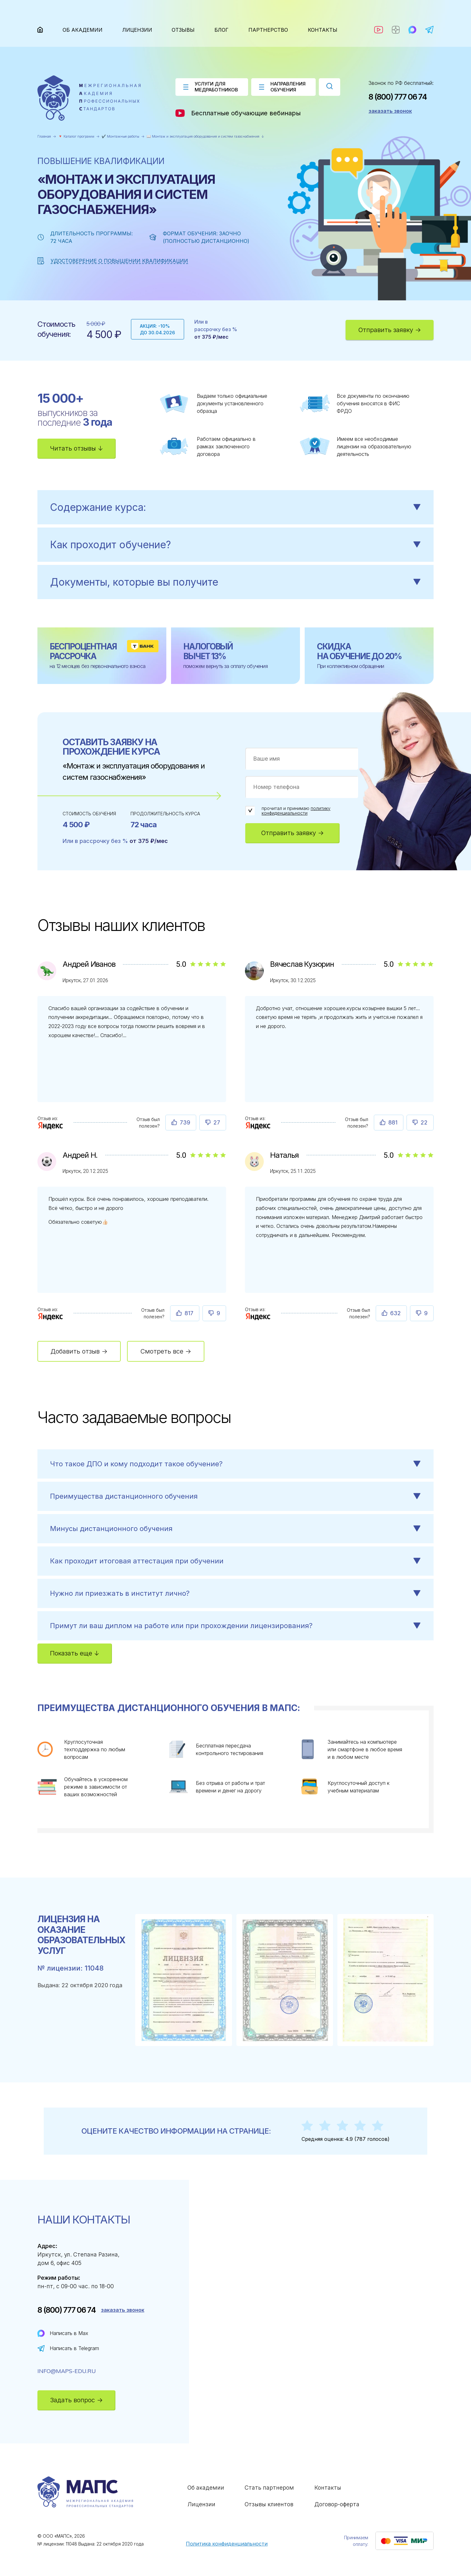 The image size is (471, 2576). Describe the element at coordinates (390, 111) in the screenshot. I see `заказать звонок` at that location.